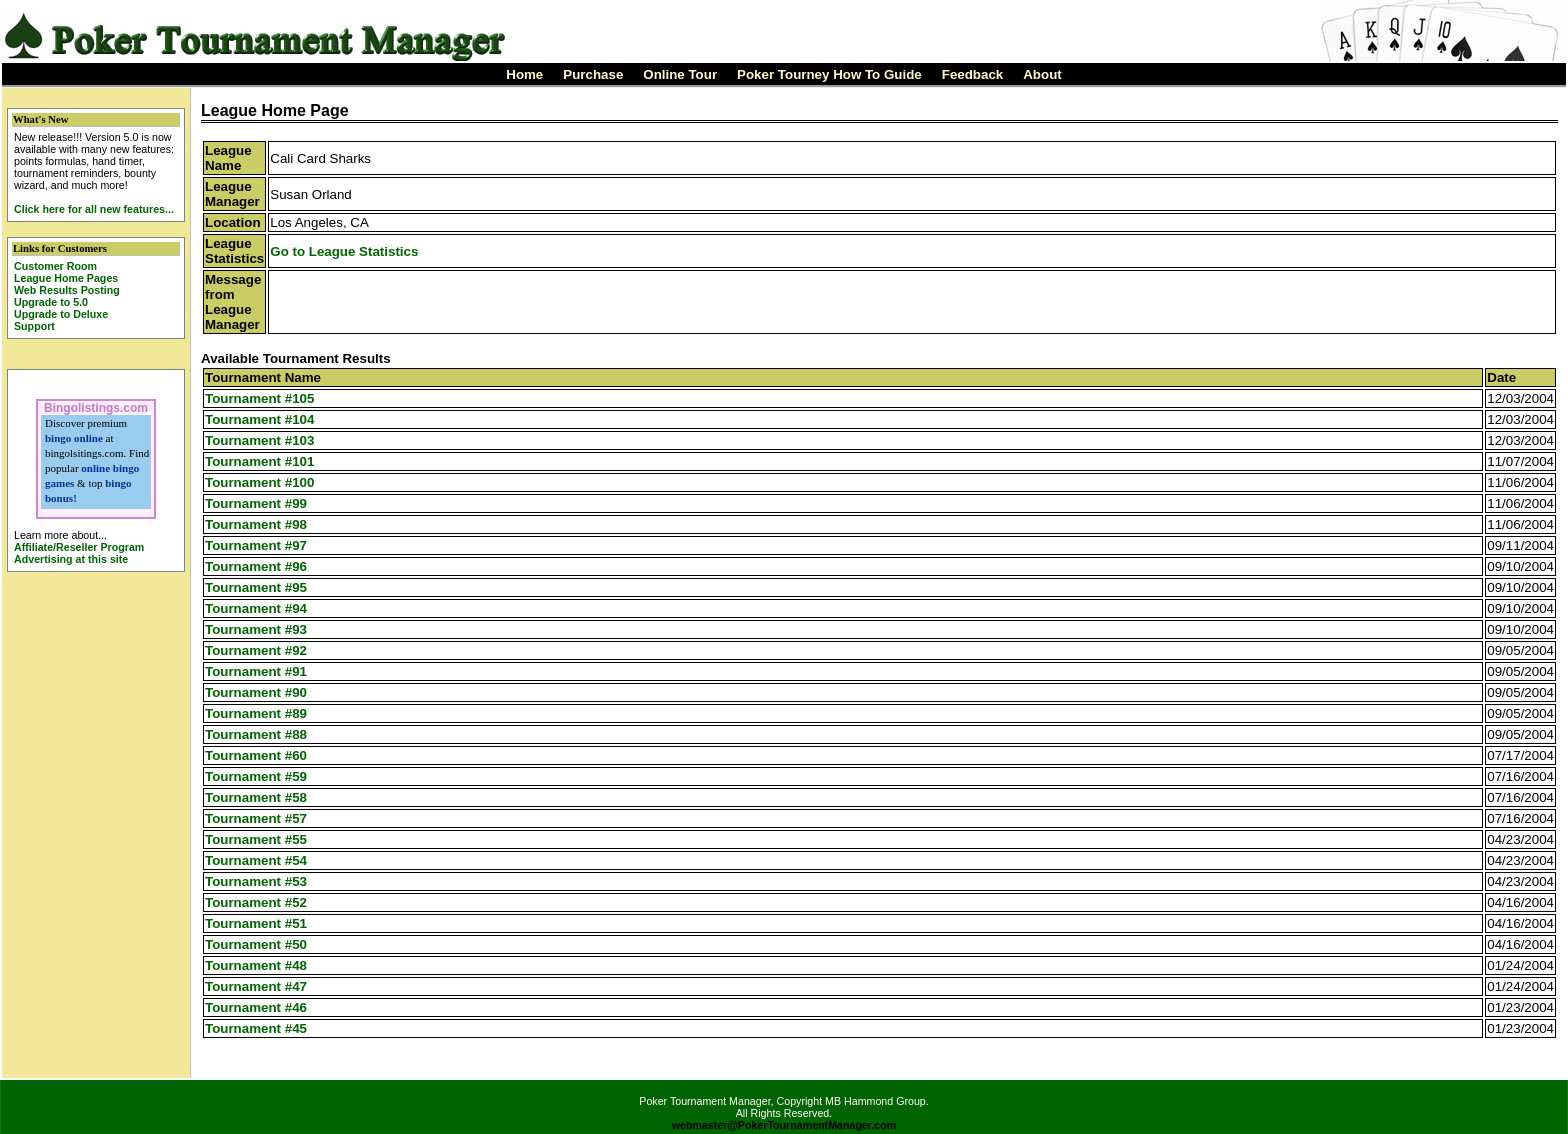  What do you see at coordinates (74, 438) in the screenshot?
I see `bingo online` at bounding box center [74, 438].